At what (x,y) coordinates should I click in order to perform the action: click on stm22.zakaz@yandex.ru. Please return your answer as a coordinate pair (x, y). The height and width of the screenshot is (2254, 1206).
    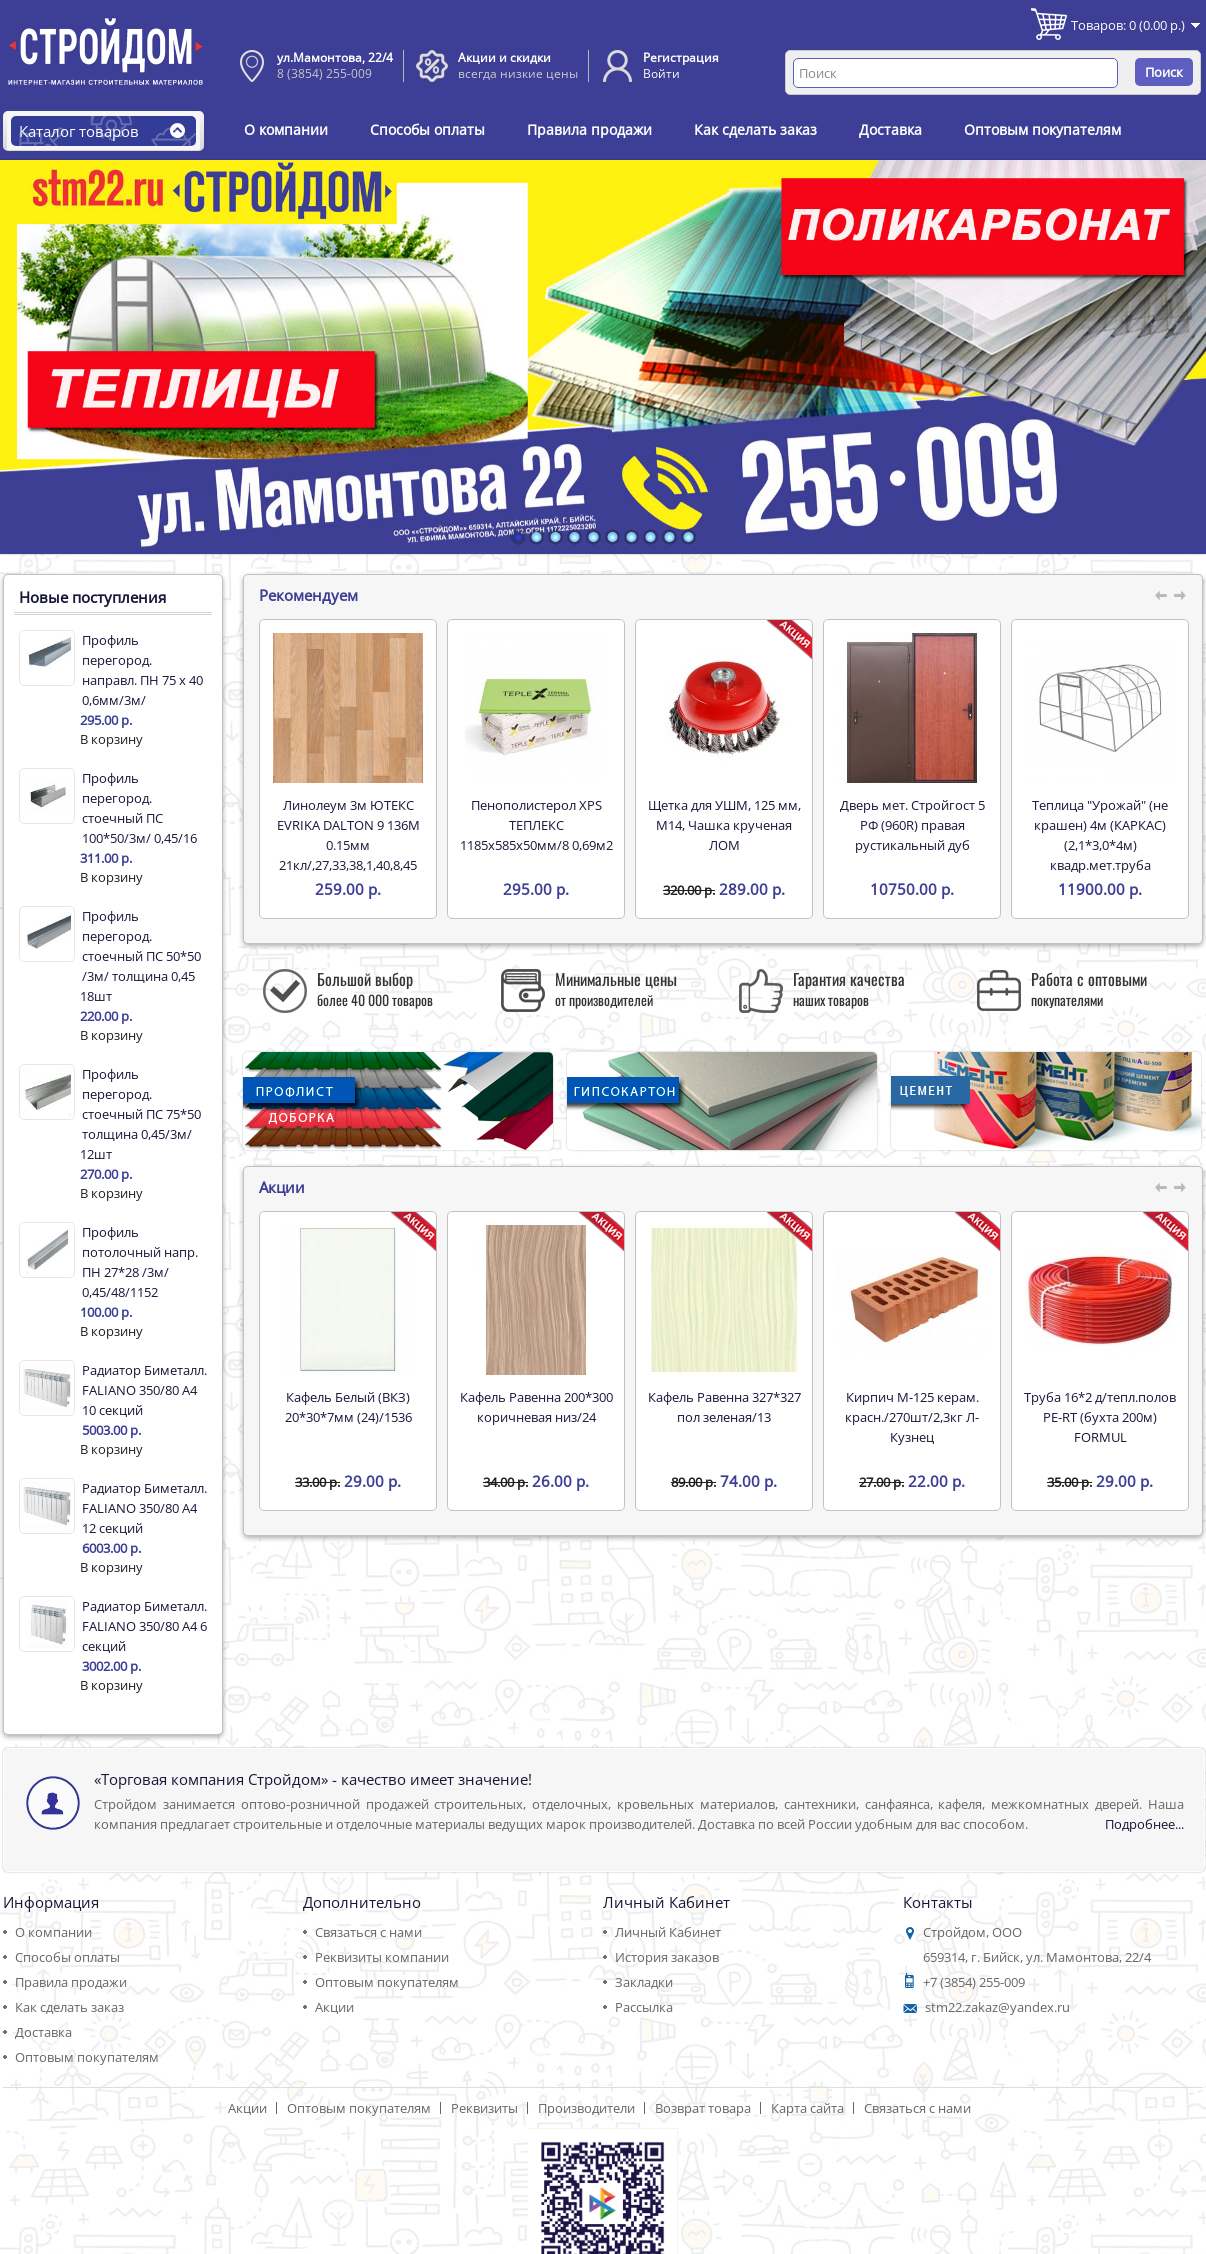
    Looking at the image, I should click on (997, 2007).